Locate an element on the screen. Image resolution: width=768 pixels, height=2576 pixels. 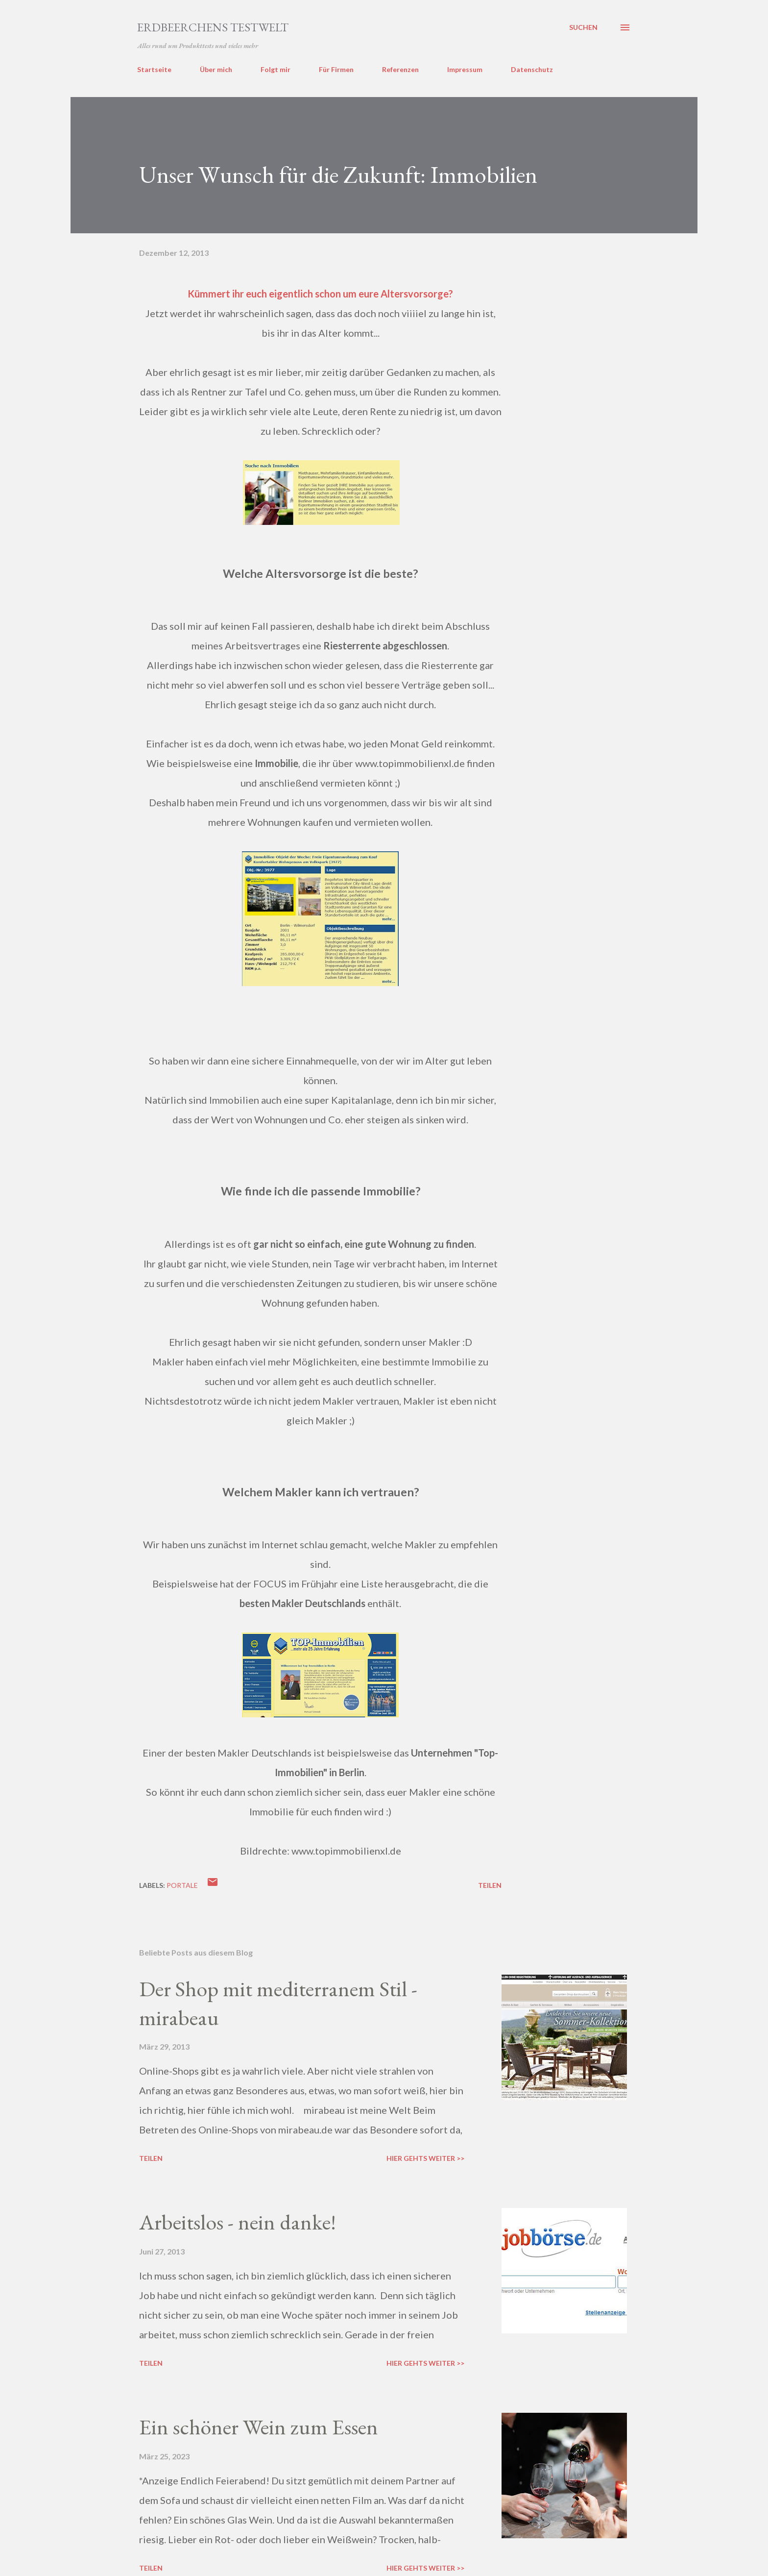
Startseite is located at coordinates (154, 69).